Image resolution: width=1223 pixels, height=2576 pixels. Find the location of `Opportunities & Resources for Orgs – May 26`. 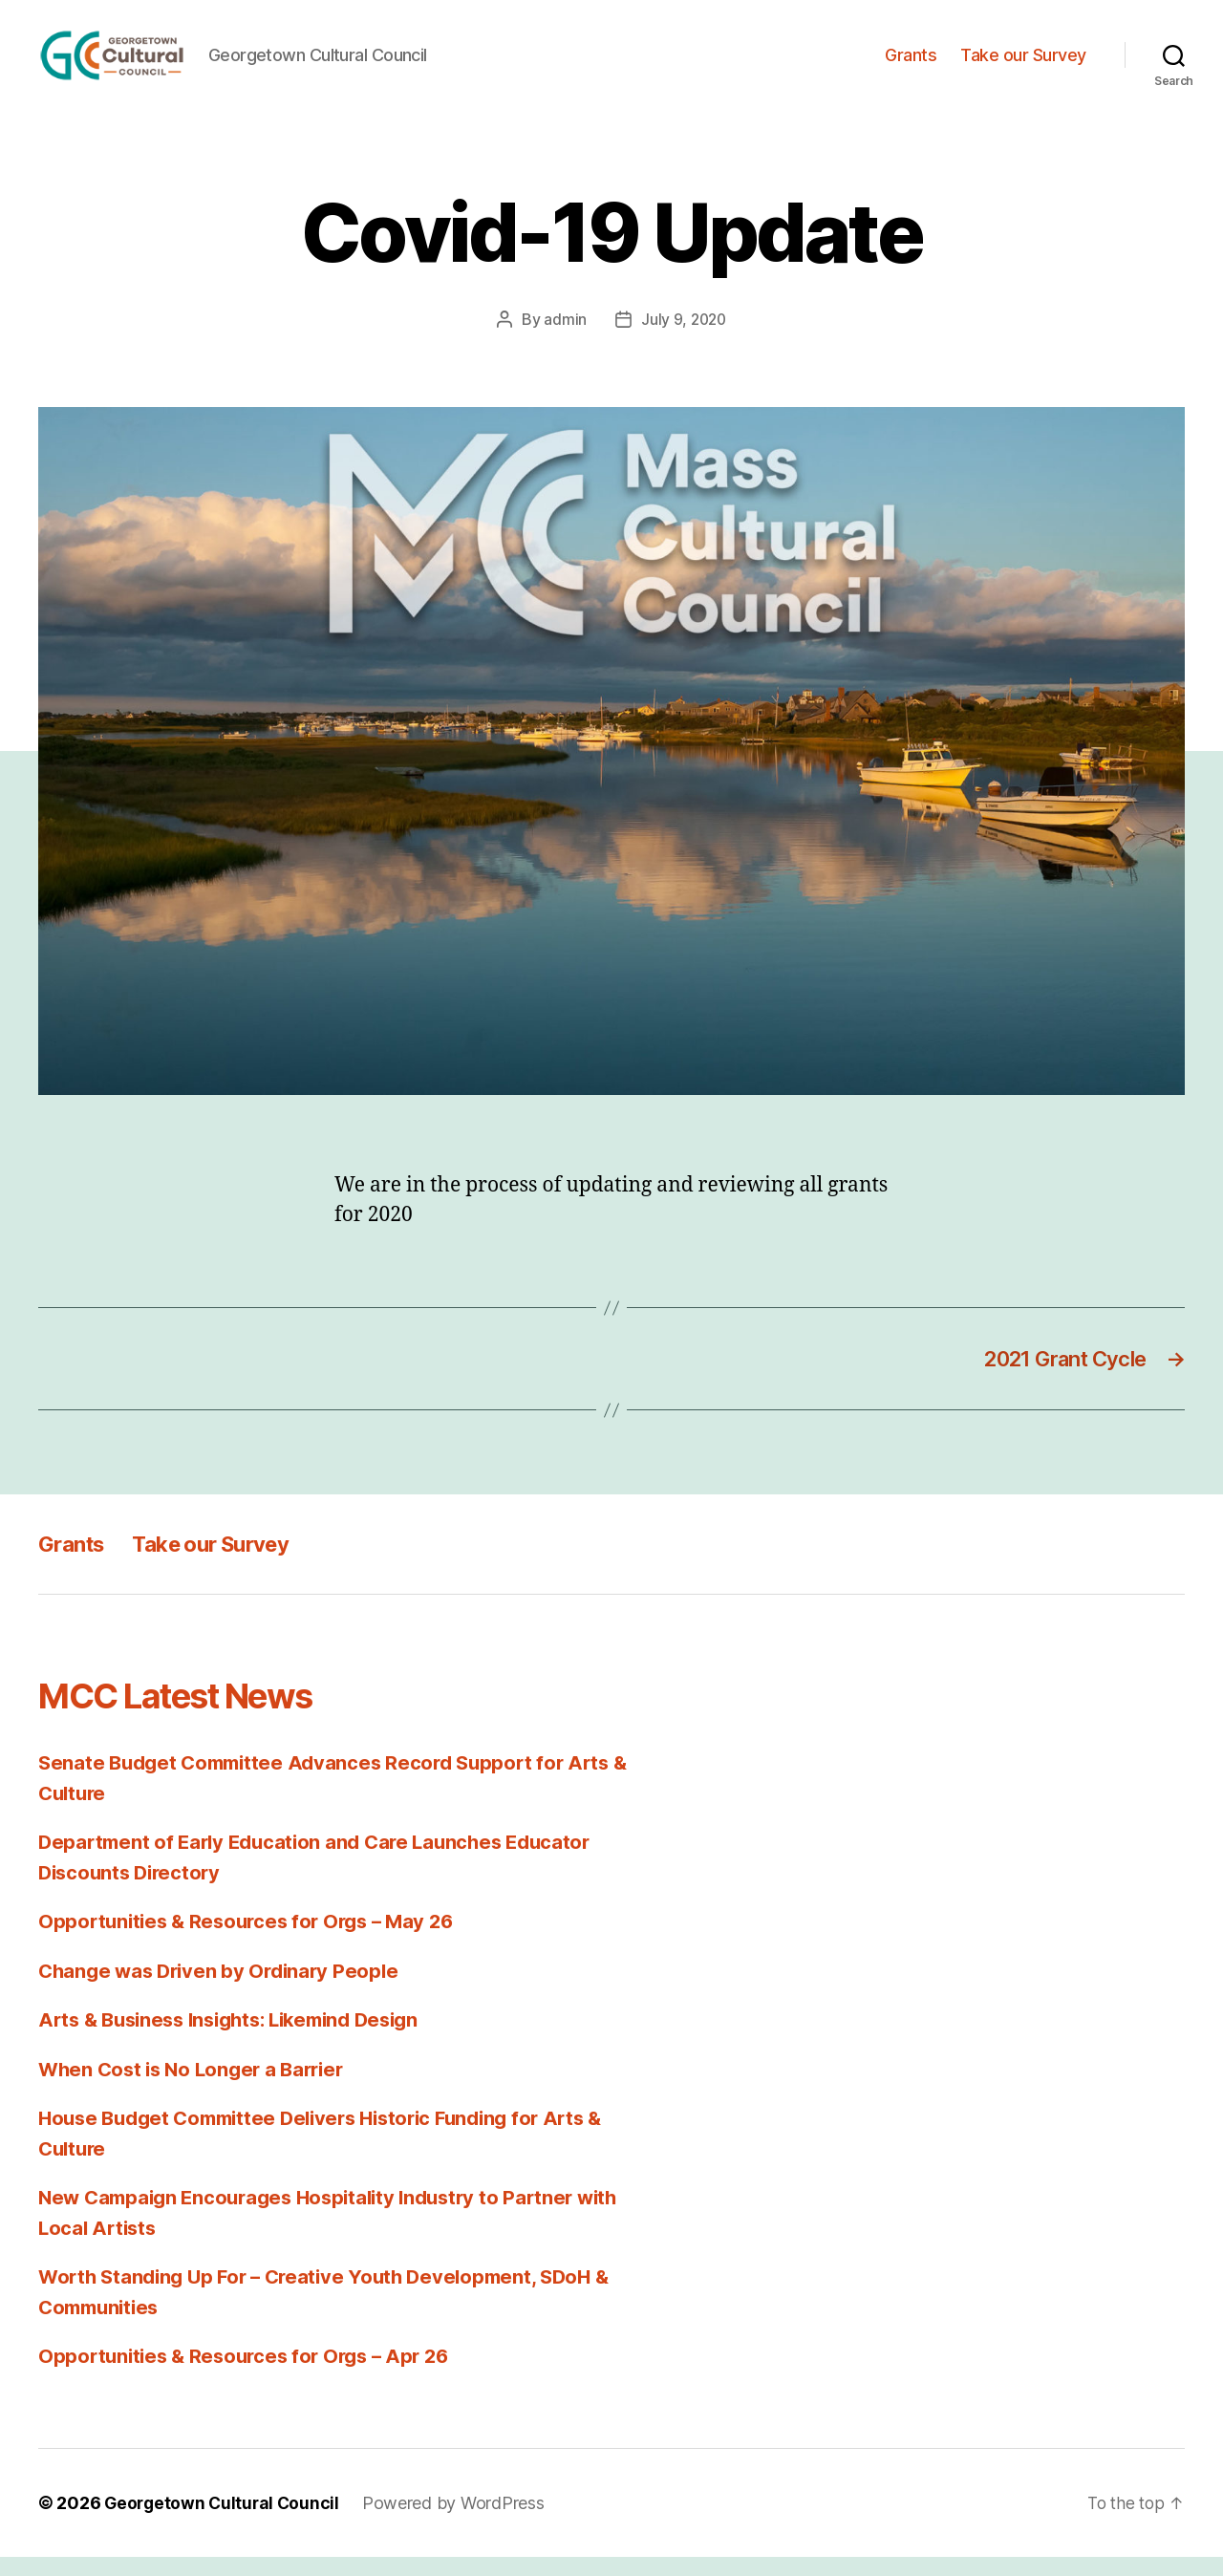

Opportunities & Resources for Orgs – May 26 is located at coordinates (253, 1941).